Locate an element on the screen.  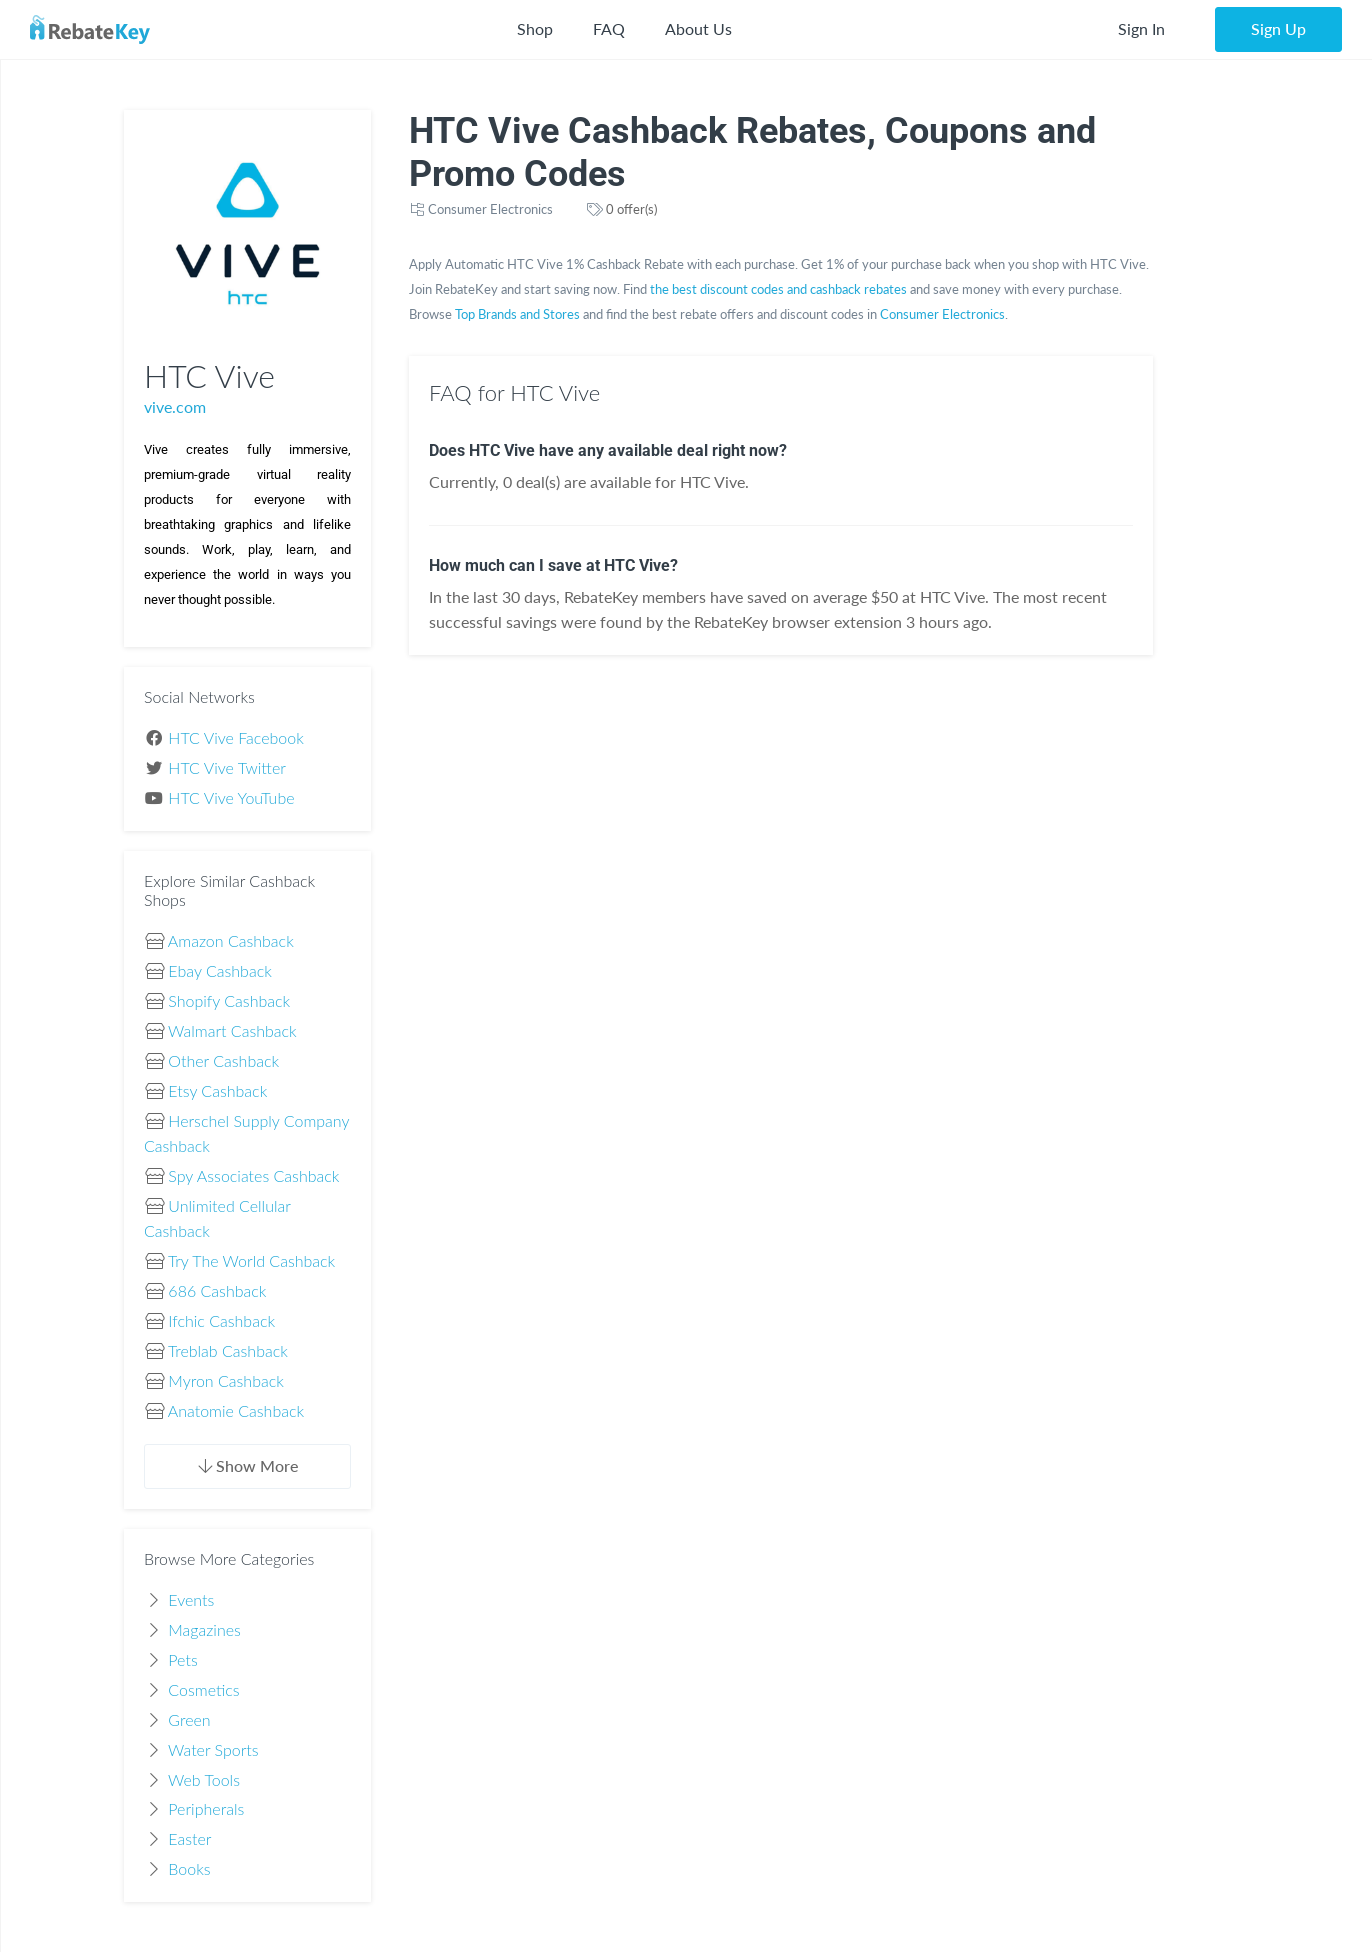
FAQ is located at coordinates (609, 28).